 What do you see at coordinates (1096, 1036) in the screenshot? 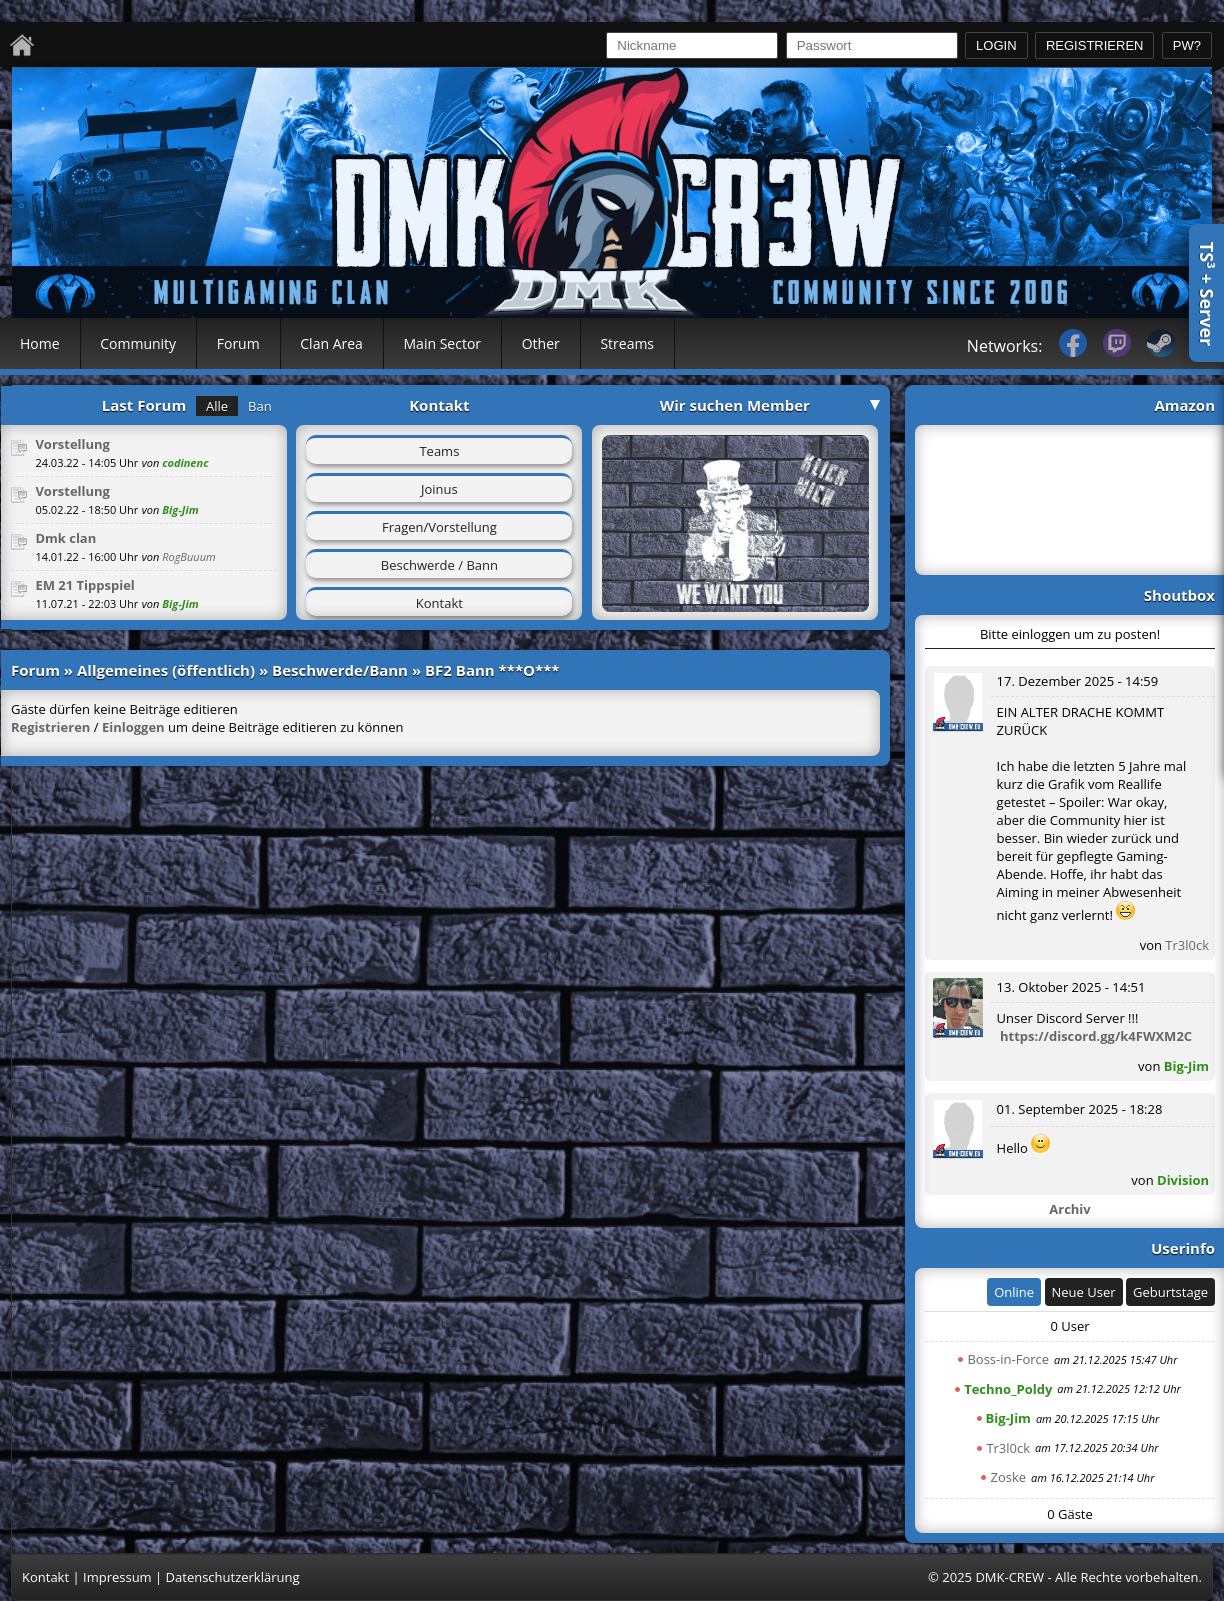
I see `https://discord.gg/k4FWXM2C` at bounding box center [1096, 1036].